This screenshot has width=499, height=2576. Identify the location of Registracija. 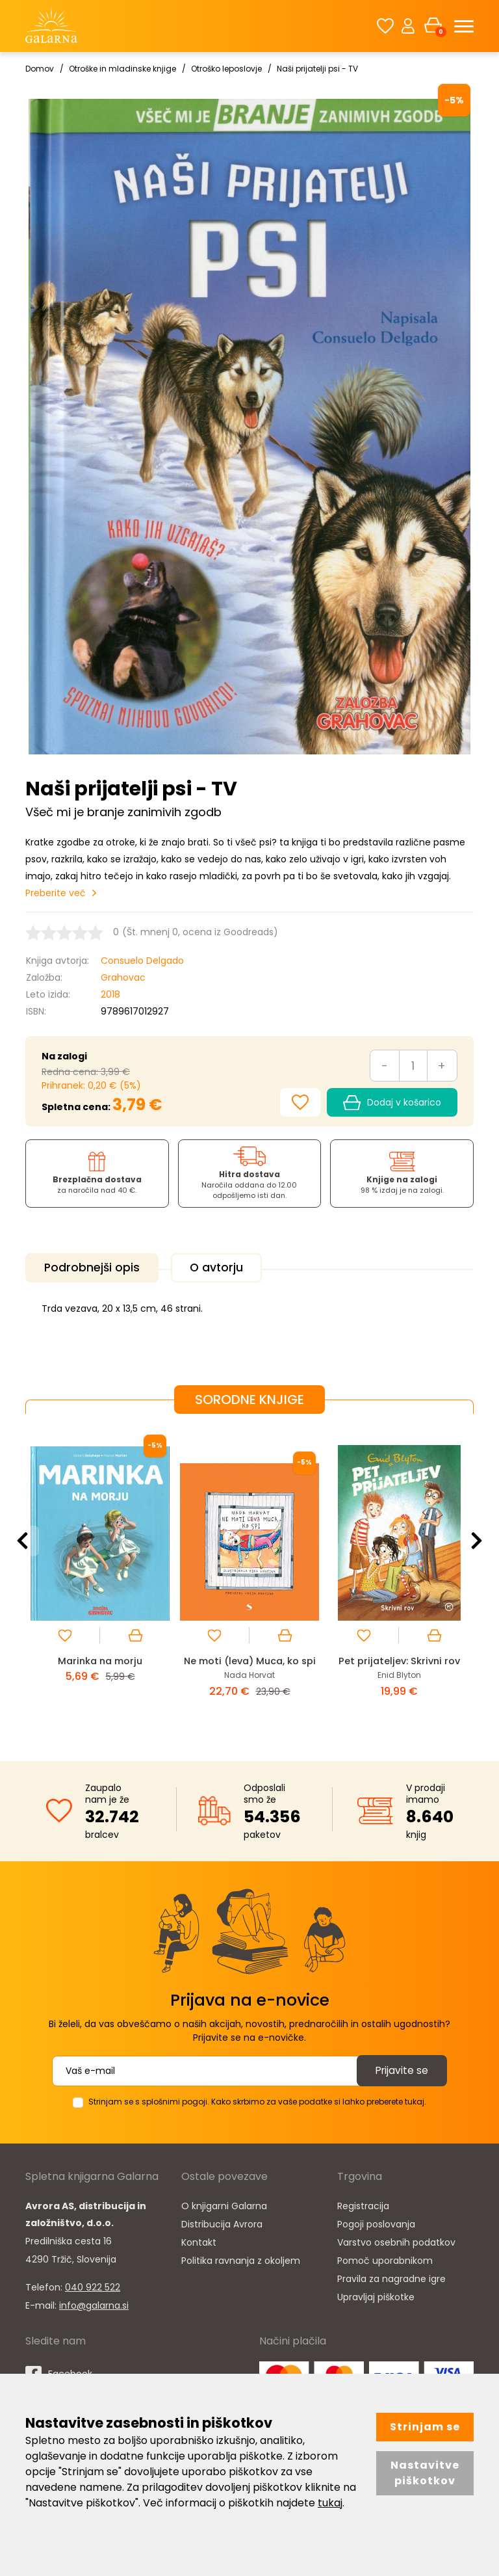
(363, 2204).